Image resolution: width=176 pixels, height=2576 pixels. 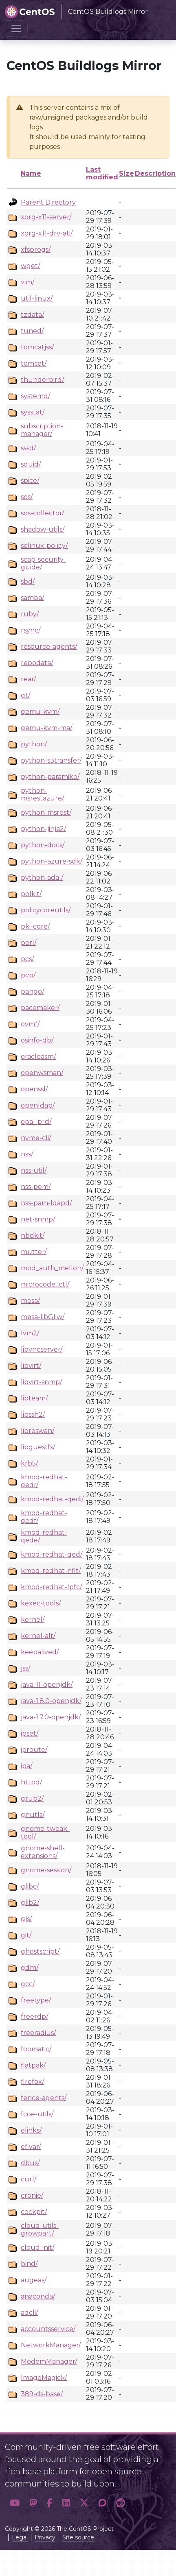 I want to click on nvme-cli/, so click(x=36, y=1138).